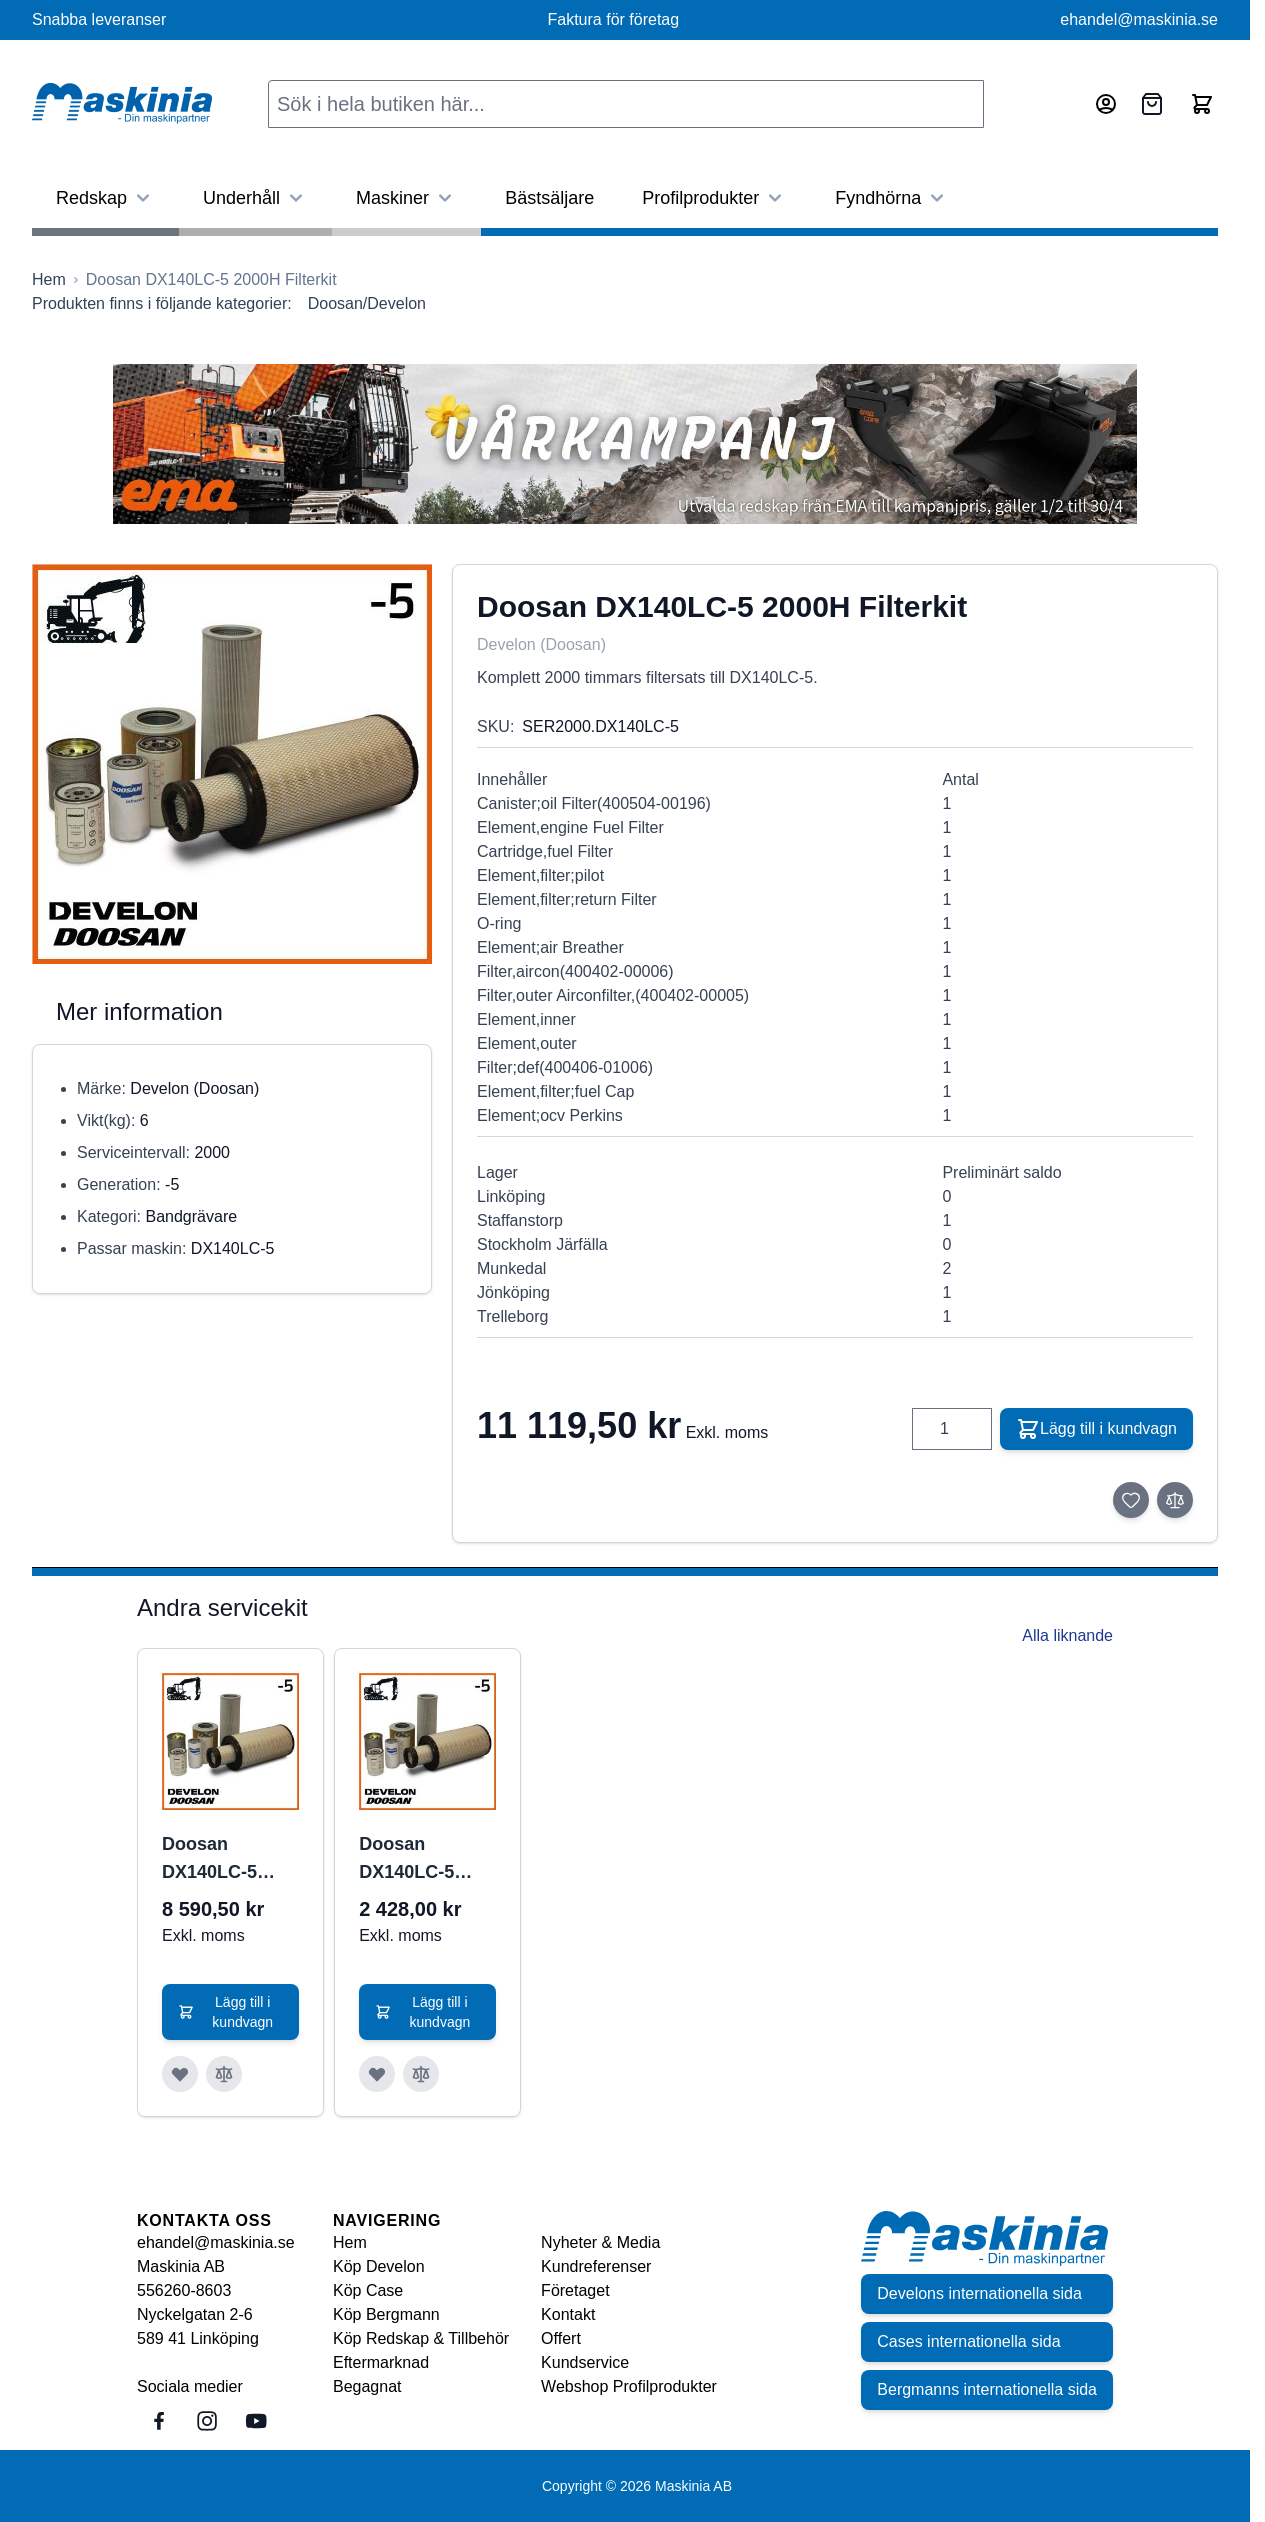 Image resolution: width=1265 pixels, height=2522 pixels. What do you see at coordinates (421, 2338) in the screenshot?
I see `Köp Redskap & Tillbehör` at bounding box center [421, 2338].